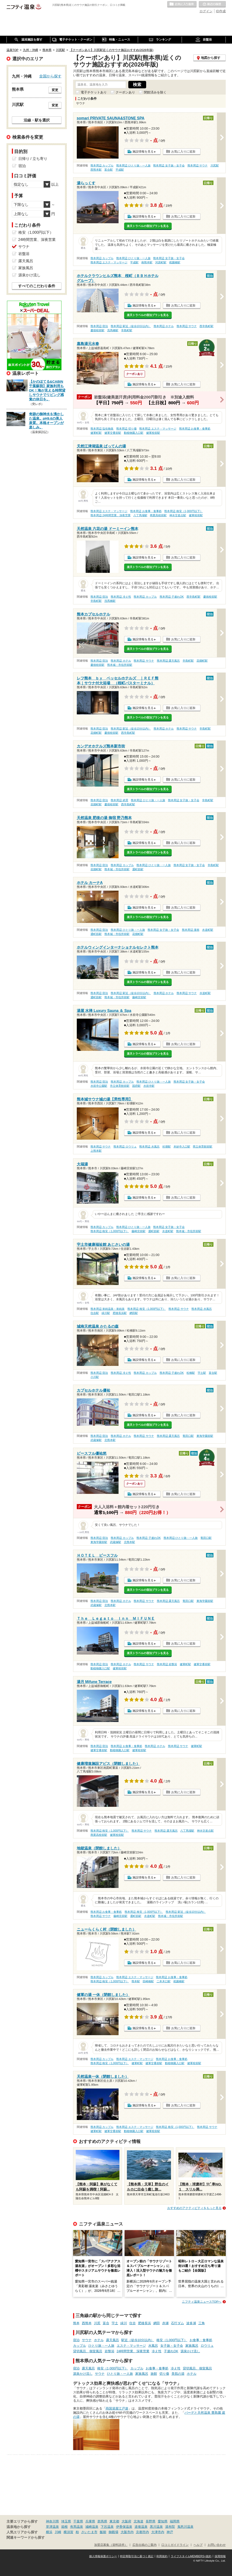 This screenshot has height=2576, width=232. Describe the element at coordinates (115, 2323) in the screenshot. I see `宇土` at that location.